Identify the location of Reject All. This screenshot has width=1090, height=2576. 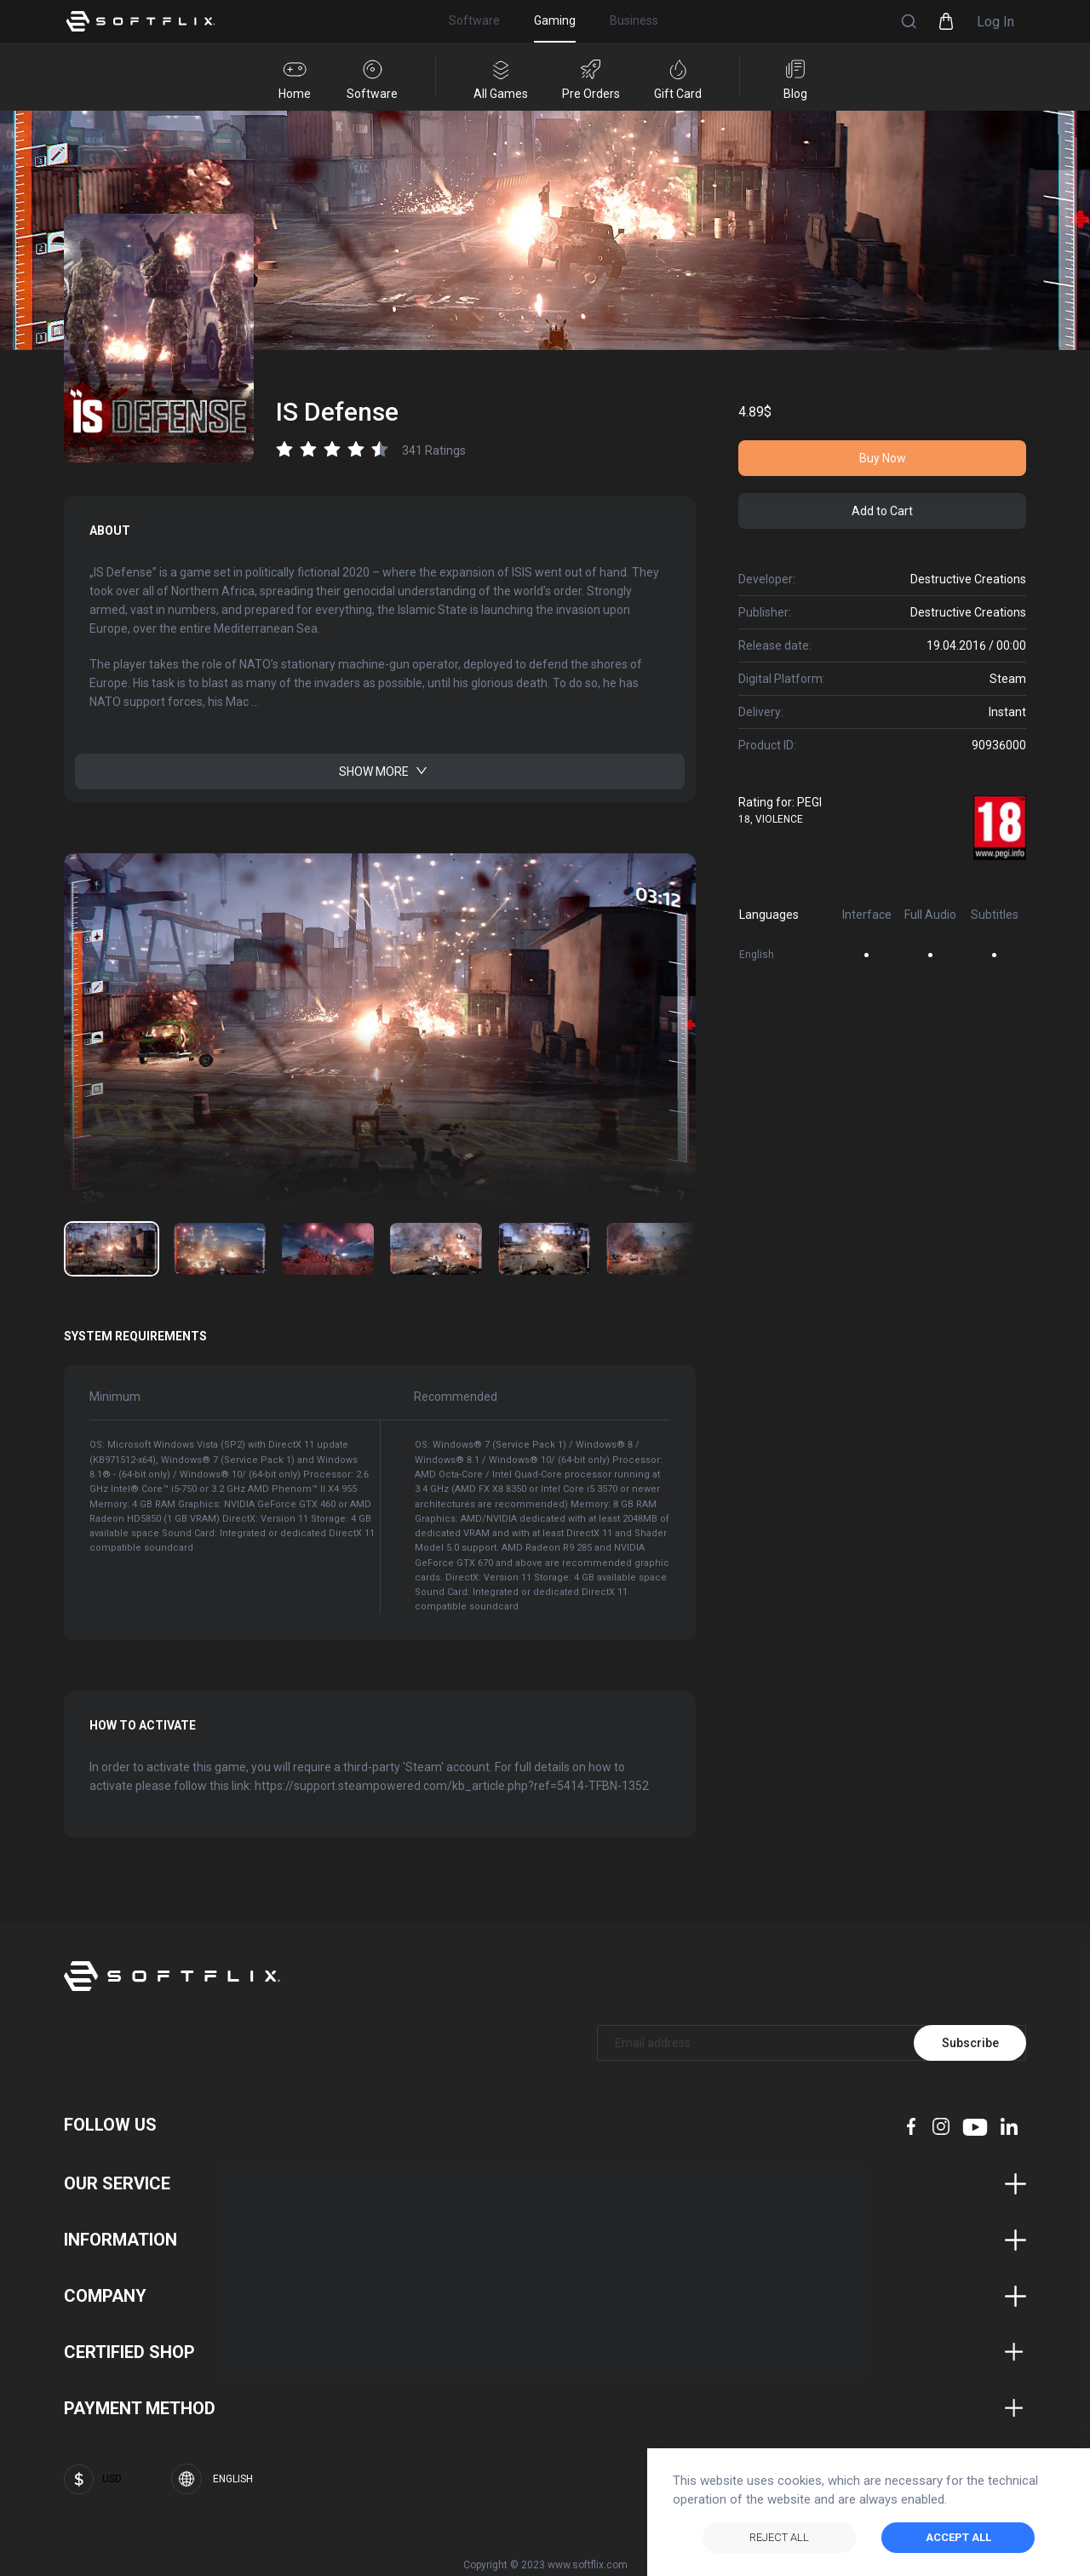
(779, 2537).